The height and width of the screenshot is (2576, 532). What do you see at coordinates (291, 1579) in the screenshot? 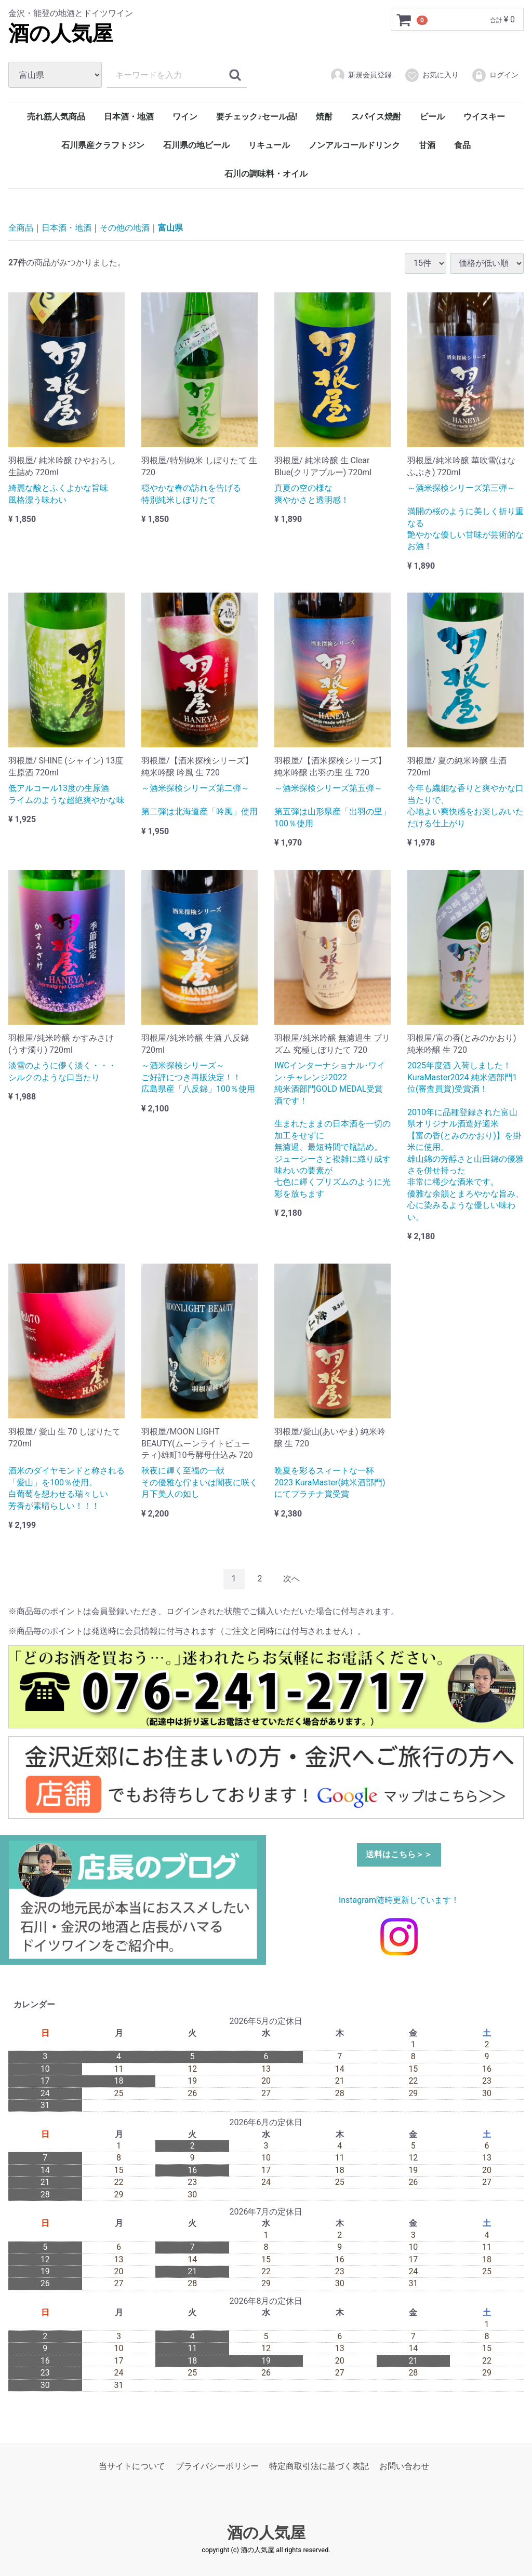
I see `[Next]` at bounding box center [291, 1579].